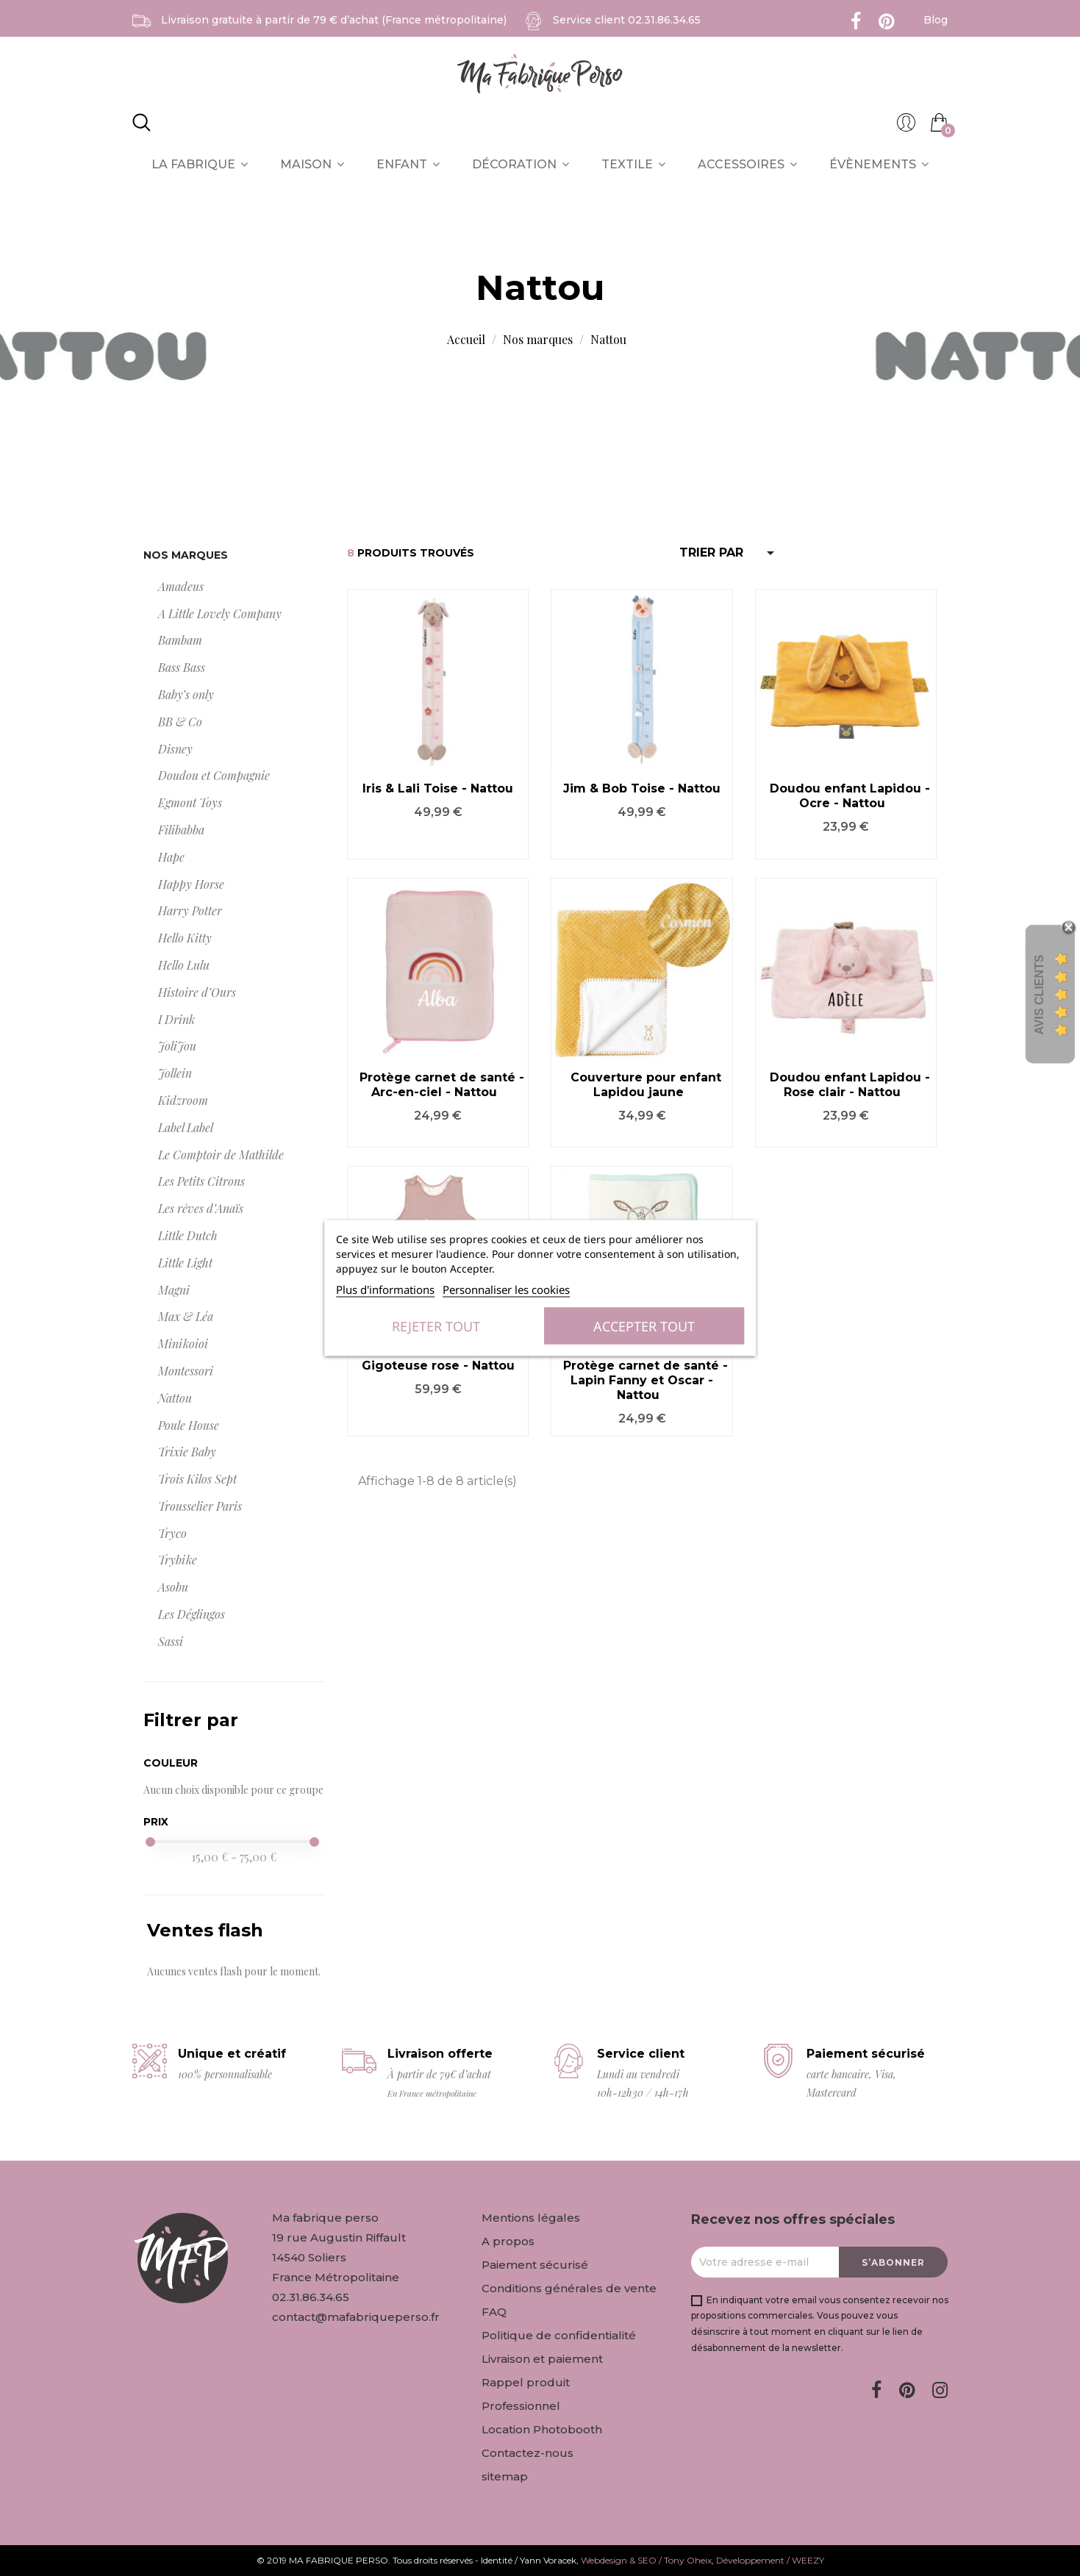 The height and width of the screenshot is (2576, 1080). Describe the element at coordinates (183, 1343) in the screenshot. I see `Minikoioi` at that location.